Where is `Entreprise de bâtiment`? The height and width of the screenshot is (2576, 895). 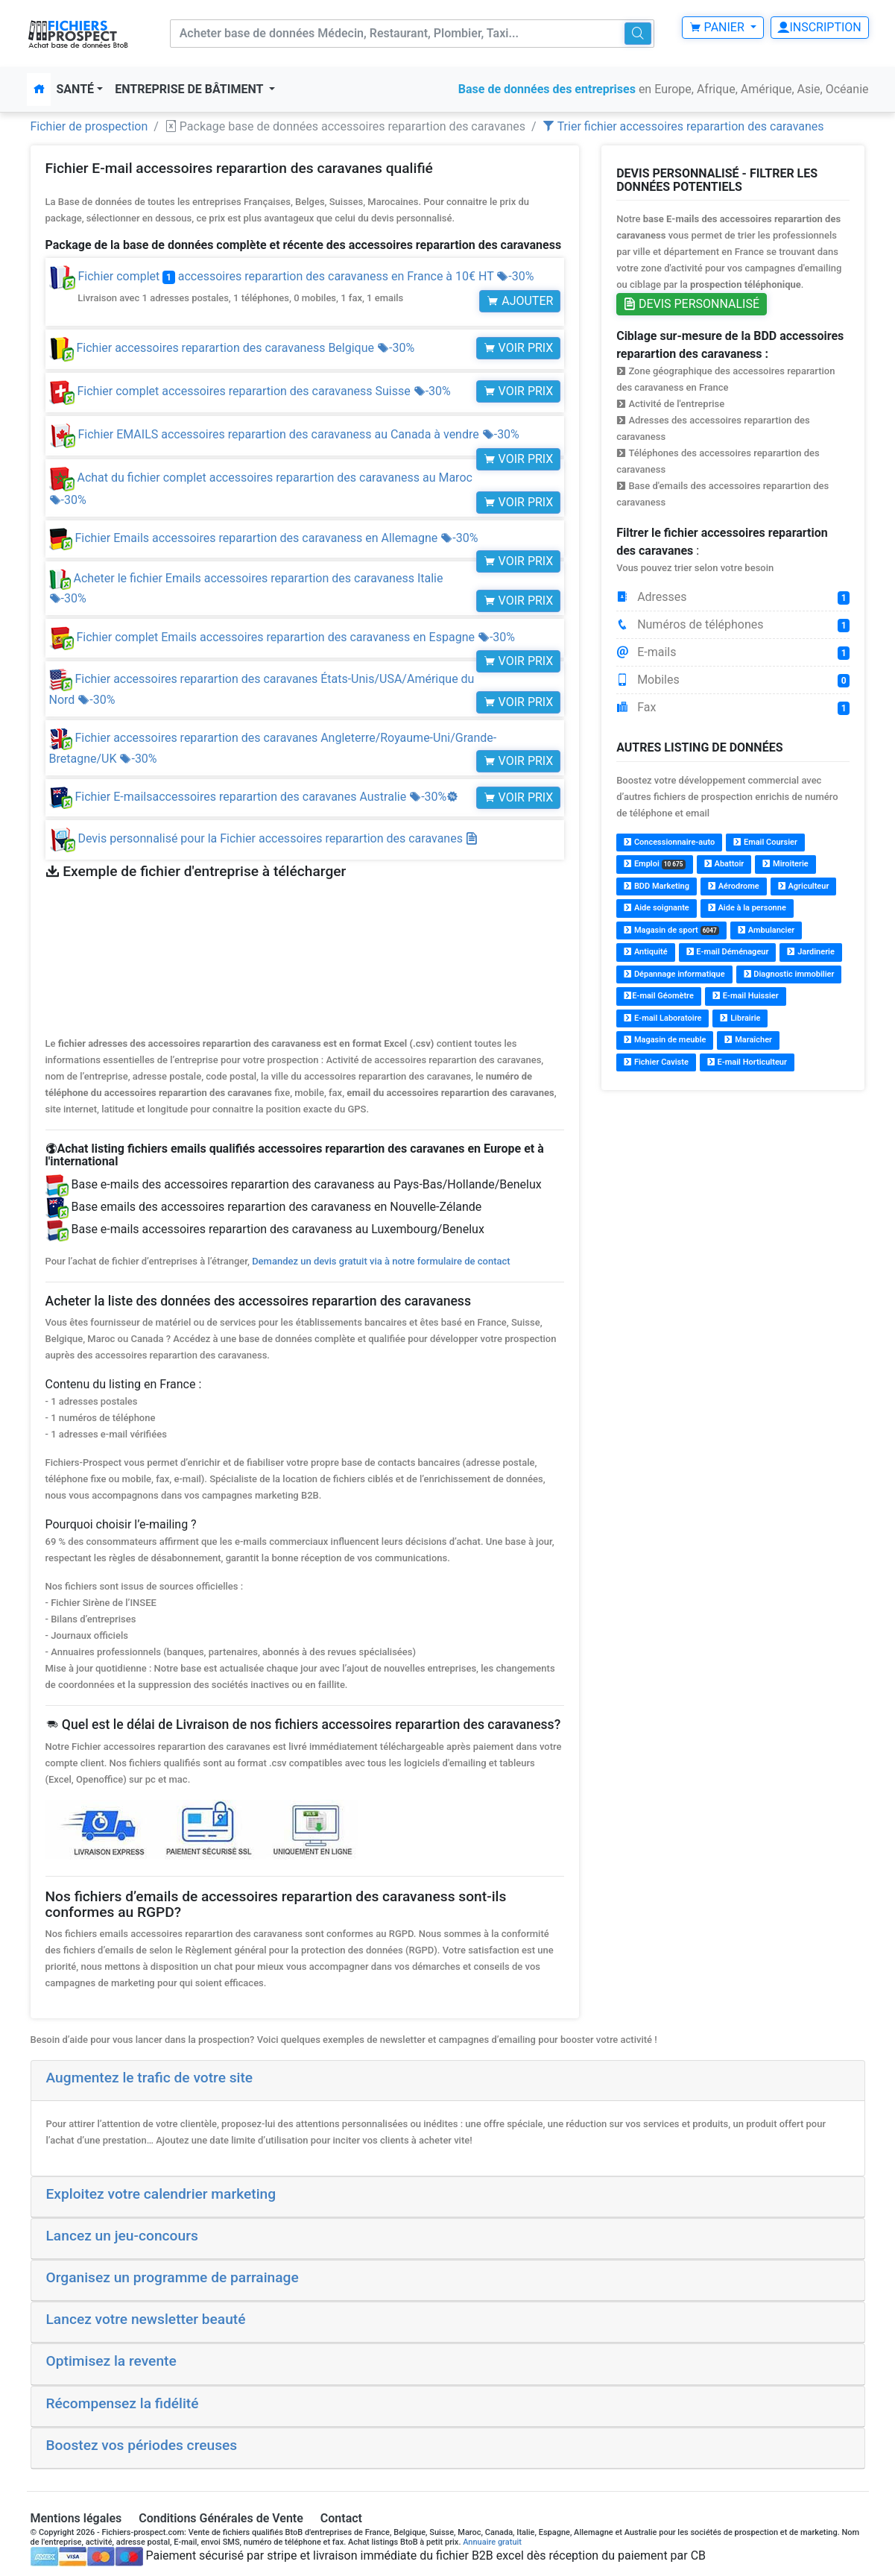
Entreprise de bâtiment is located at coordinates (190, 89).